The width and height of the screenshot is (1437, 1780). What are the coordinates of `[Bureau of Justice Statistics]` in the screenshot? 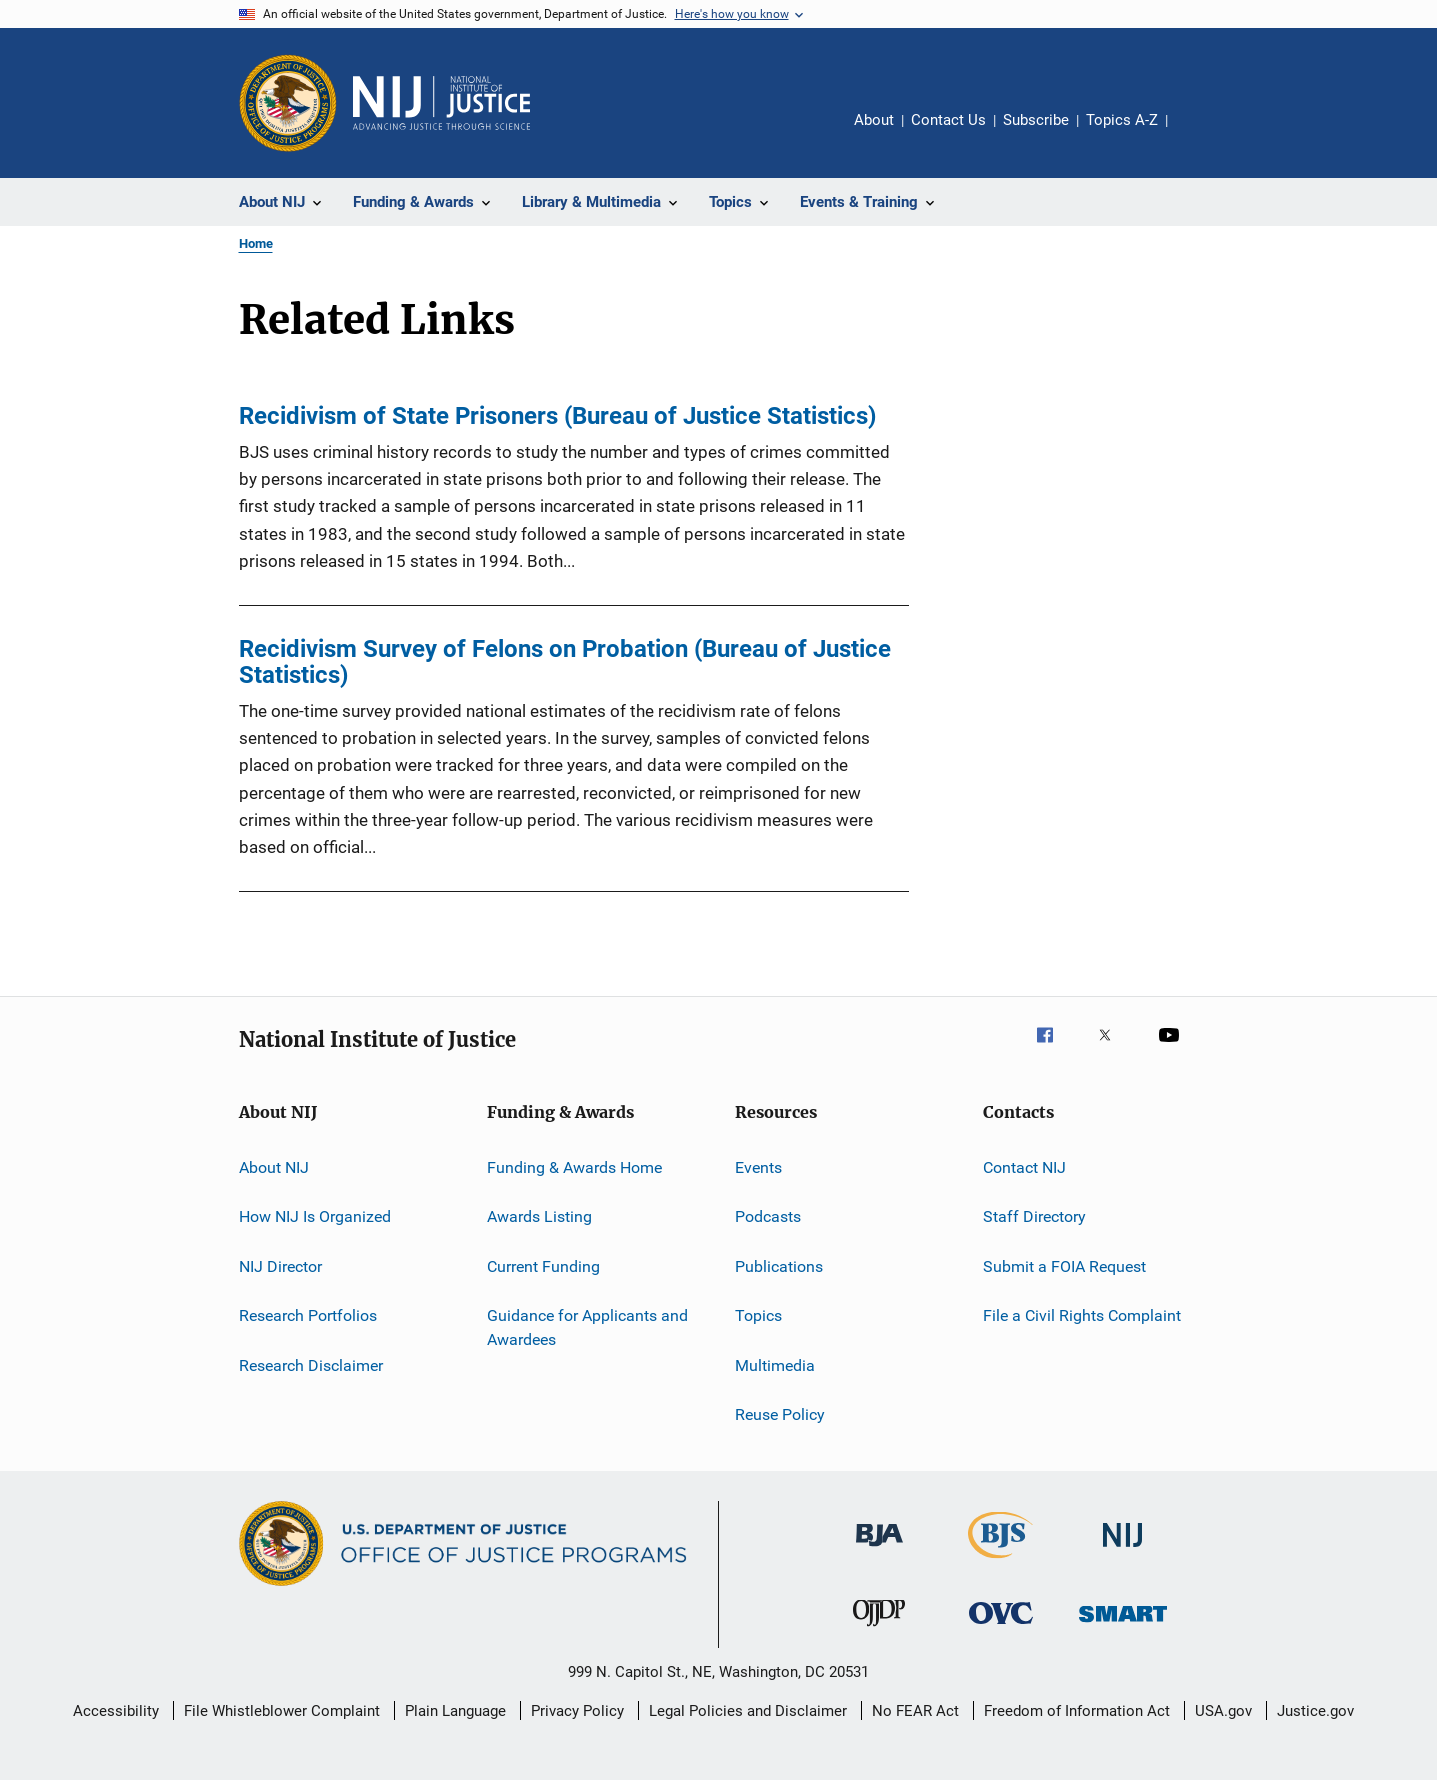 It's located at (1000, 1562).